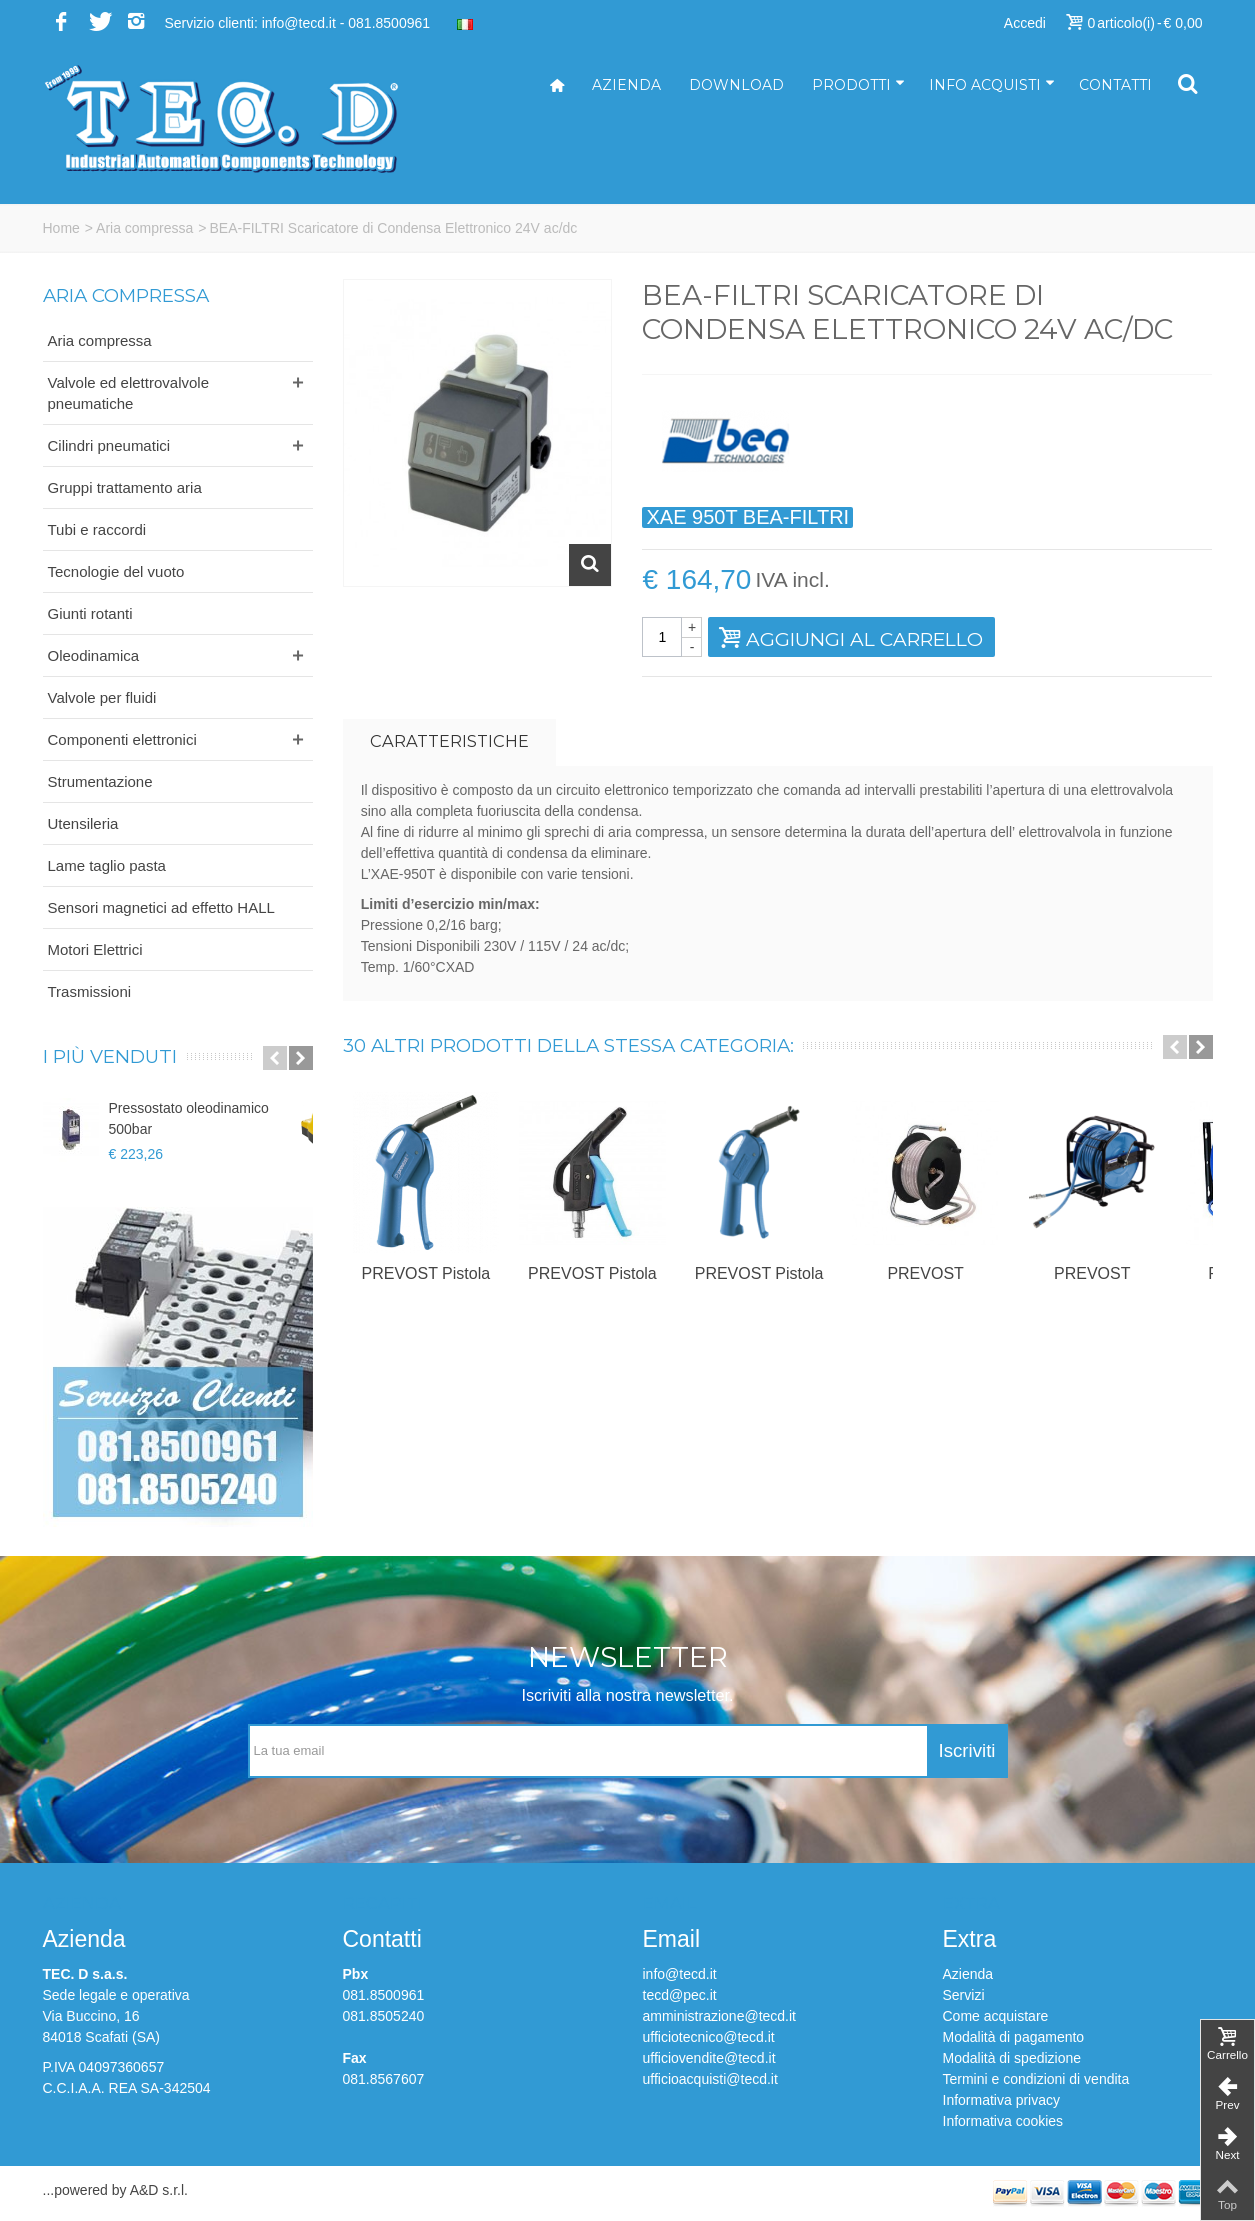 The height and width of the screenshot is (2221, 1255). Describe the element at coordinates (964, 1995) in the screenshot. I see `Servizi` at that location.